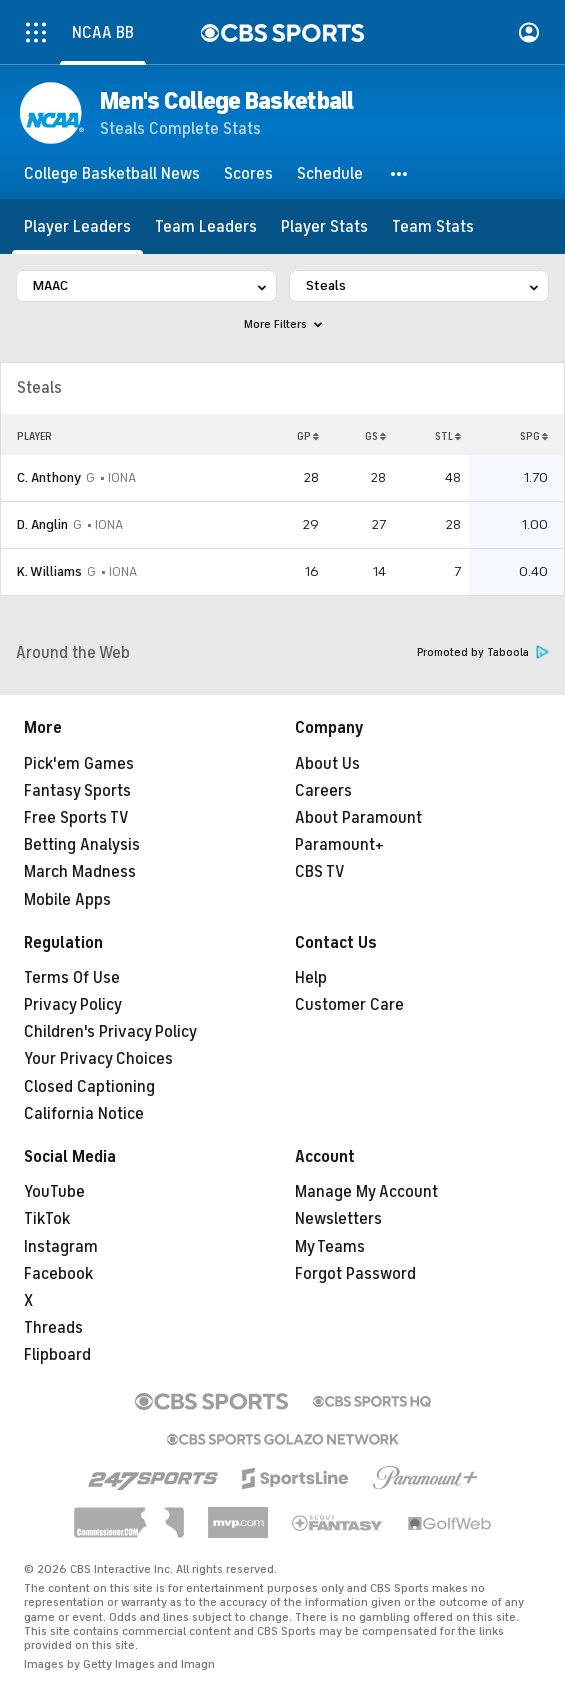 The height and width of the screenshot is (1695, 565). I want to click on GP, so click(308, 436).